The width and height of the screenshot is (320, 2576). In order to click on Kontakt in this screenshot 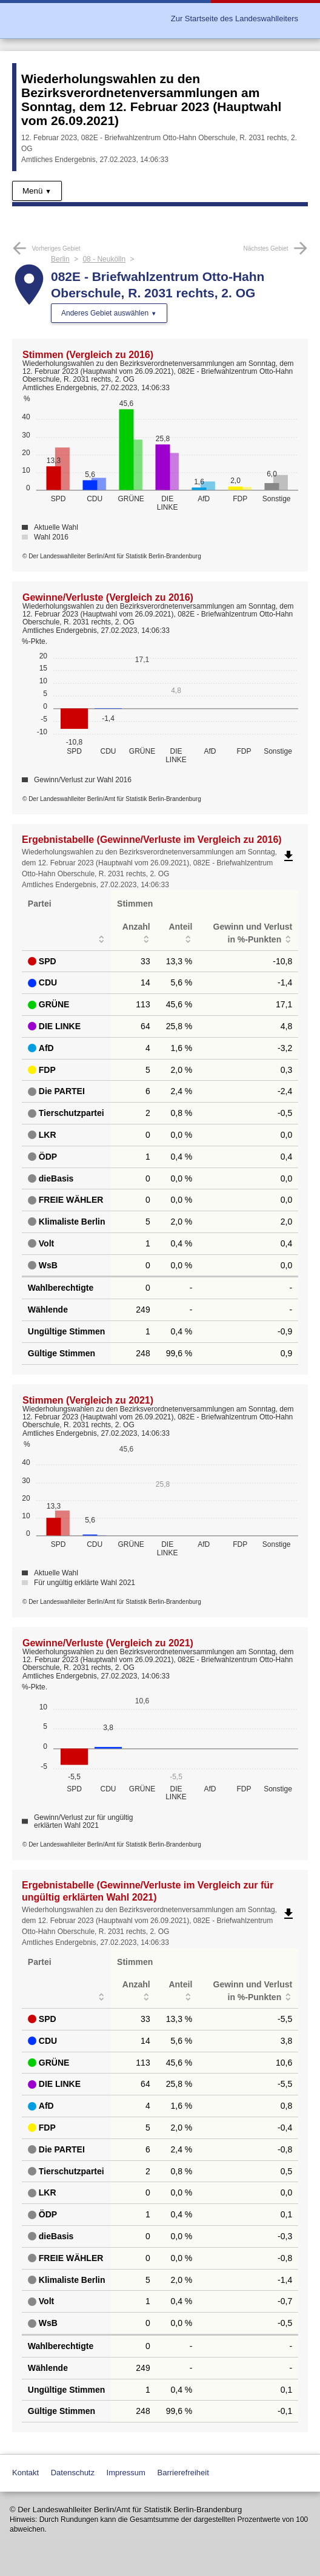, I will do `click(25, 2472)`.